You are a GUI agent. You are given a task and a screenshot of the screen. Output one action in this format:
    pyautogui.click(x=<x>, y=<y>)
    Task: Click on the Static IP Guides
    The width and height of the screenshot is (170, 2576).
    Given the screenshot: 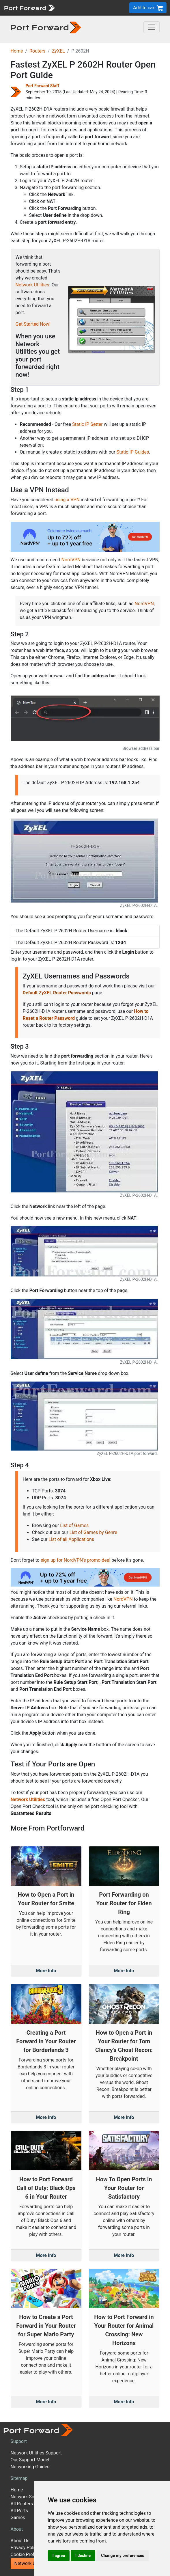 What is the action you would take?
    pyautogui.click(x=132, y=452)
    